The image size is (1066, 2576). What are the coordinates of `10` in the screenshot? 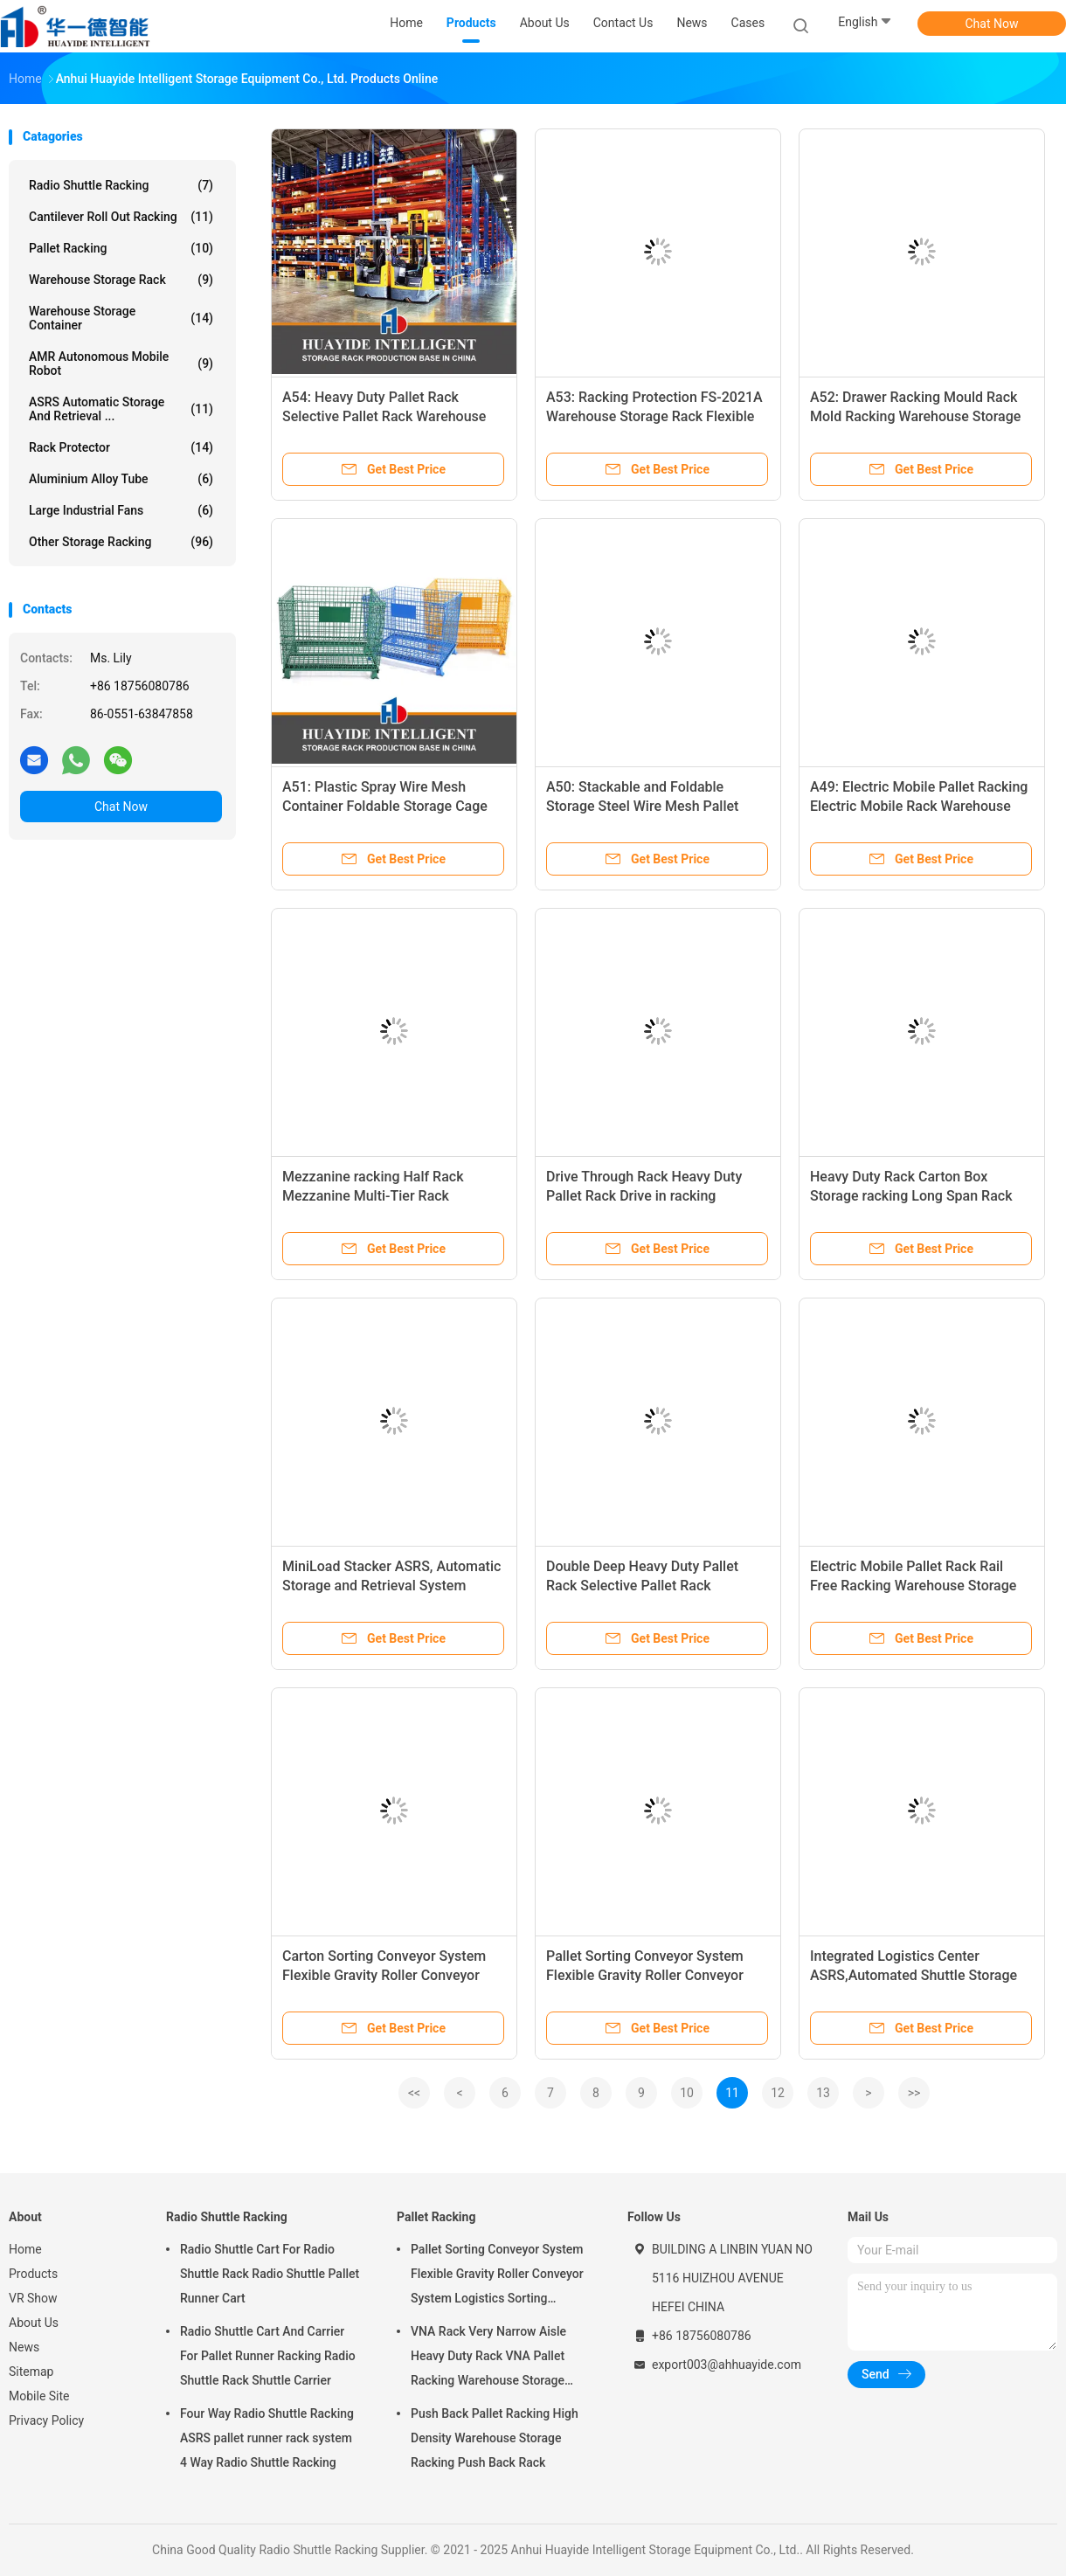 It's located at (687, 2093).